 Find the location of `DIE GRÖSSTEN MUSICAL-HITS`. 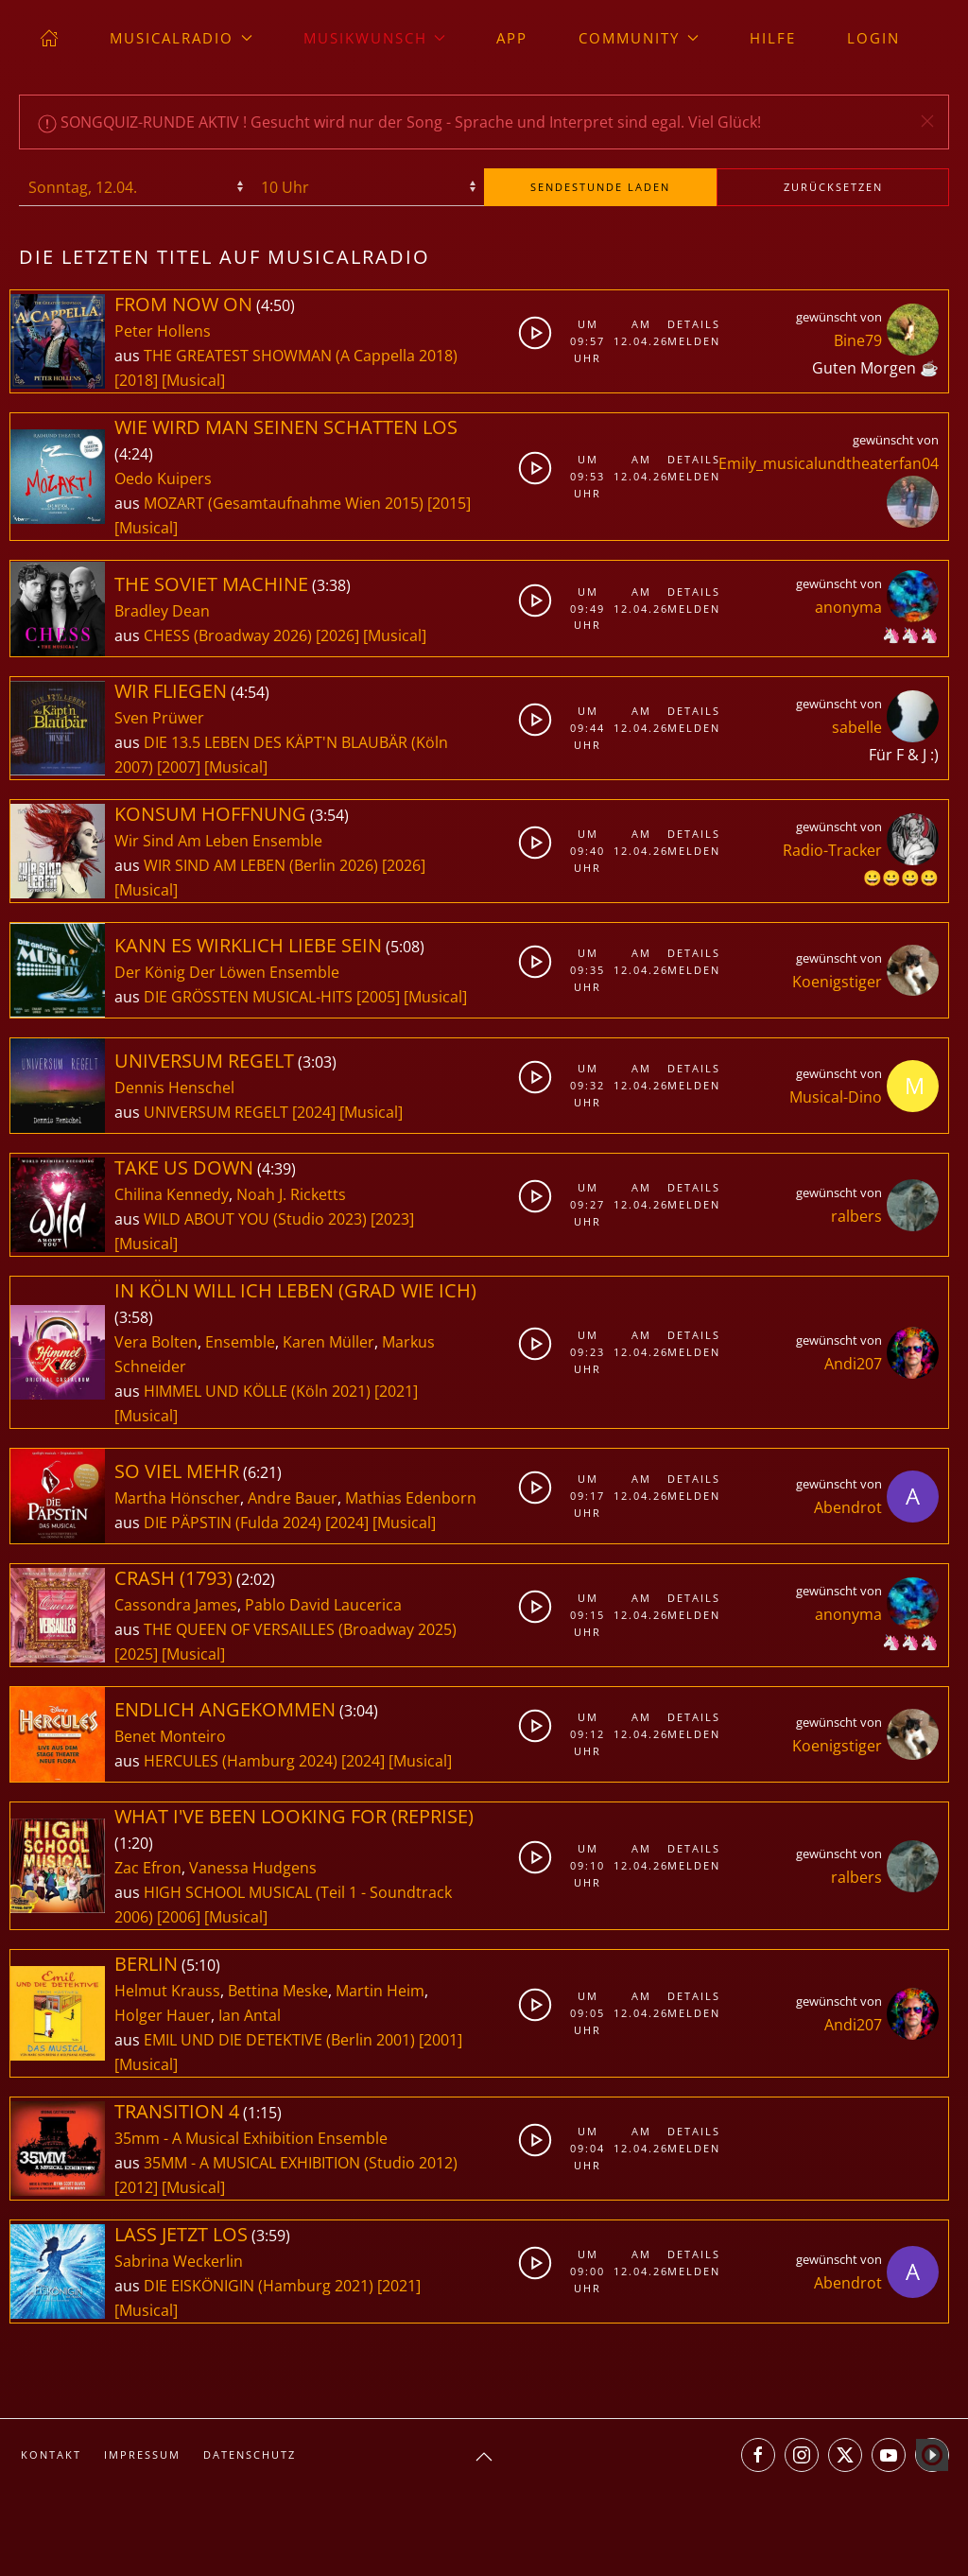

DIE GRÖSSTEN MUSICAL-HITS is located at coordinates (250, 996).